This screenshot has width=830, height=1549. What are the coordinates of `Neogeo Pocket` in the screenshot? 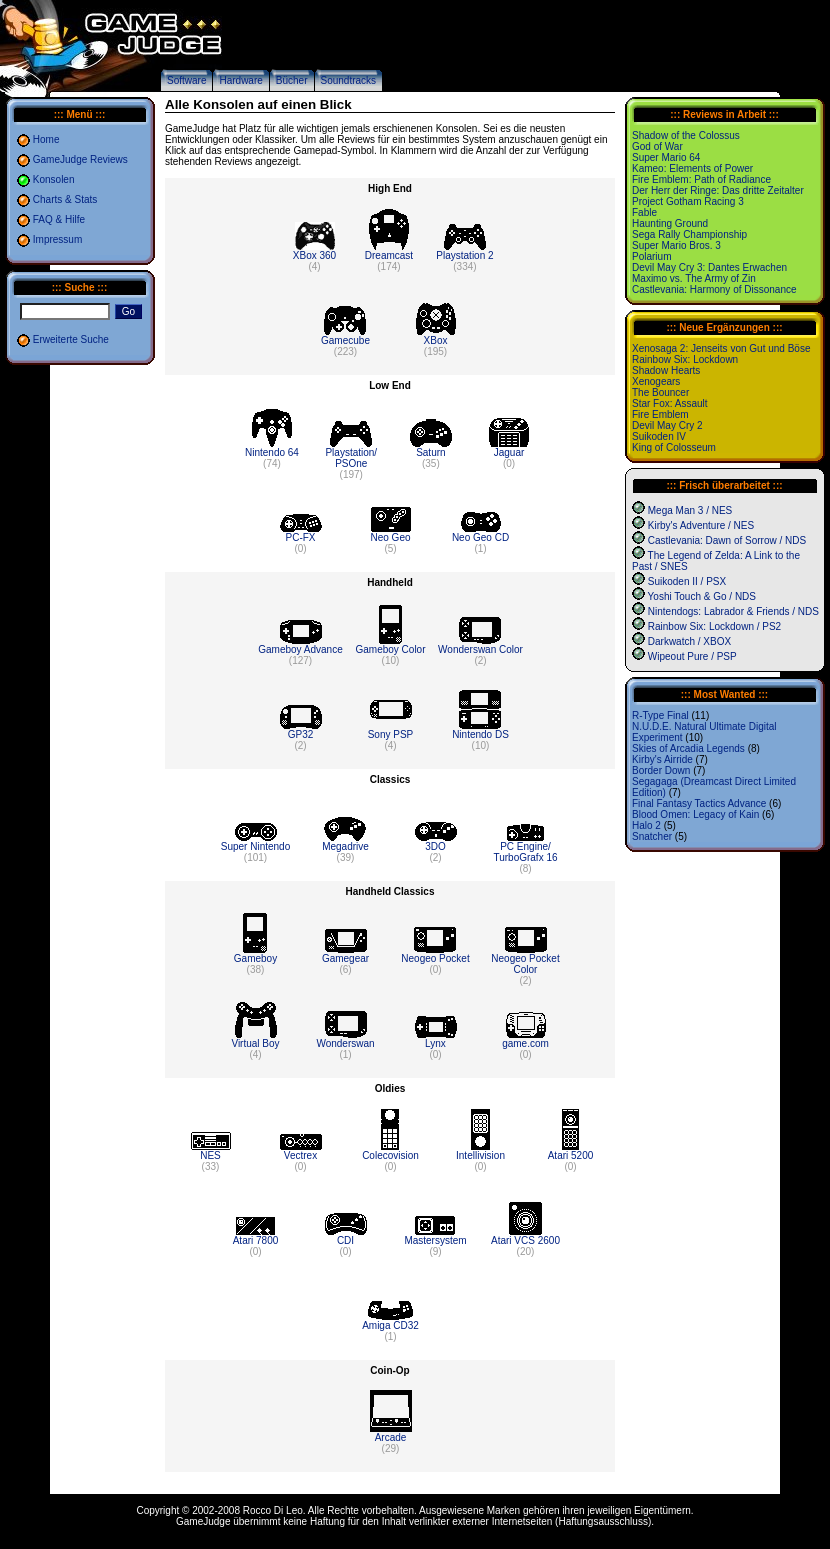 It's located at (435, 958).